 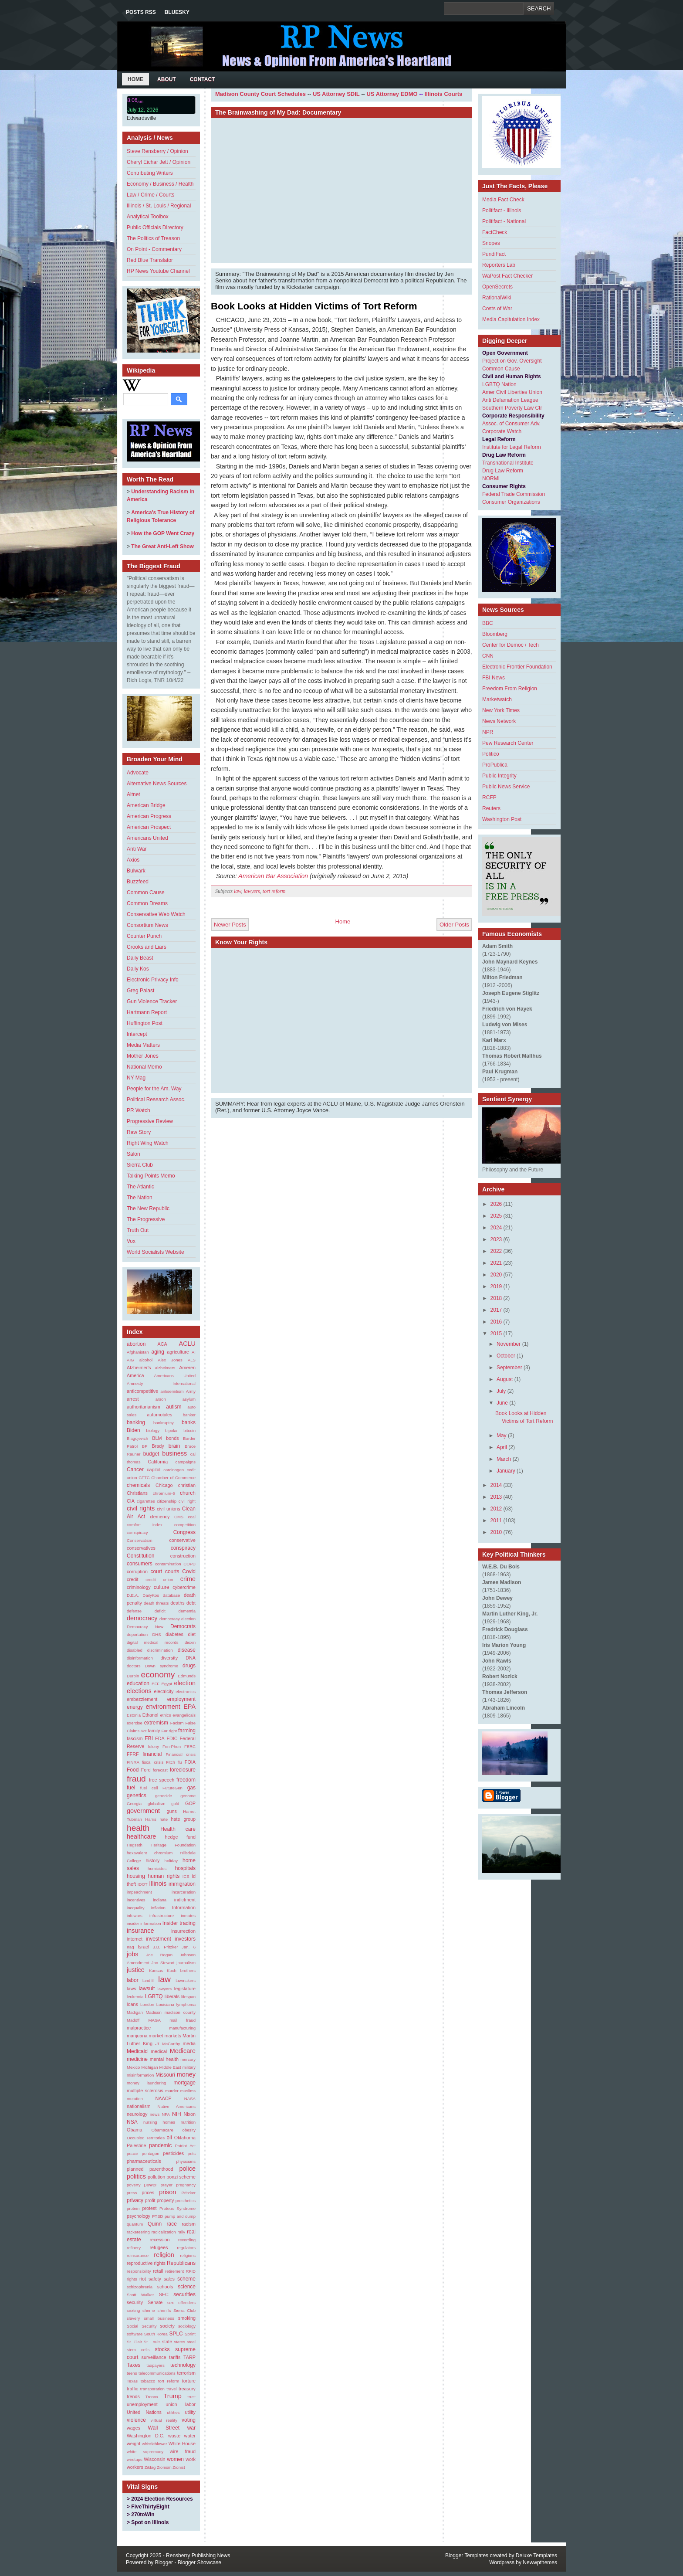 What do you see at coordinates (159, 2122) in the screenshot?
I see `nursing homes` at bounding box center [159, 2122].